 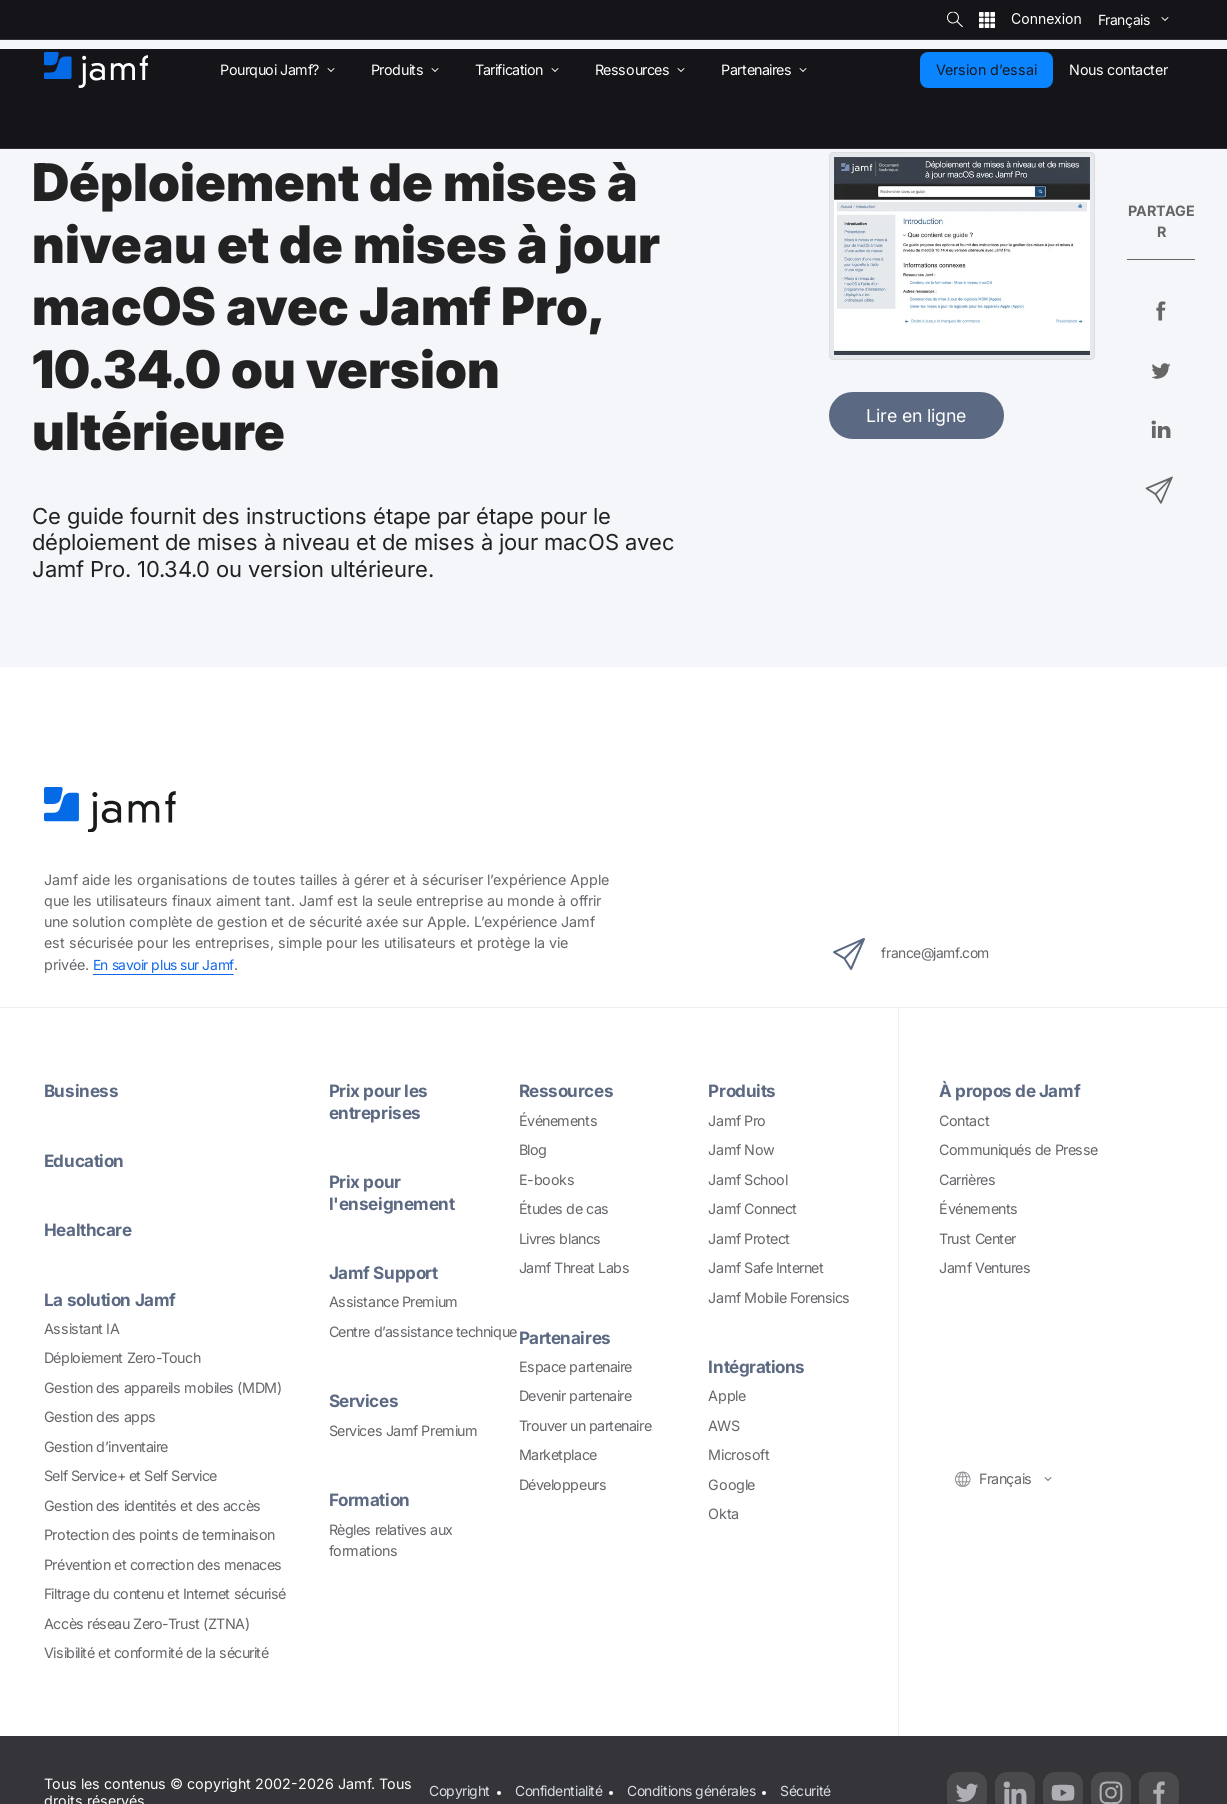 I want to click on Jamf Ventures, so click(x=984, y=1267).